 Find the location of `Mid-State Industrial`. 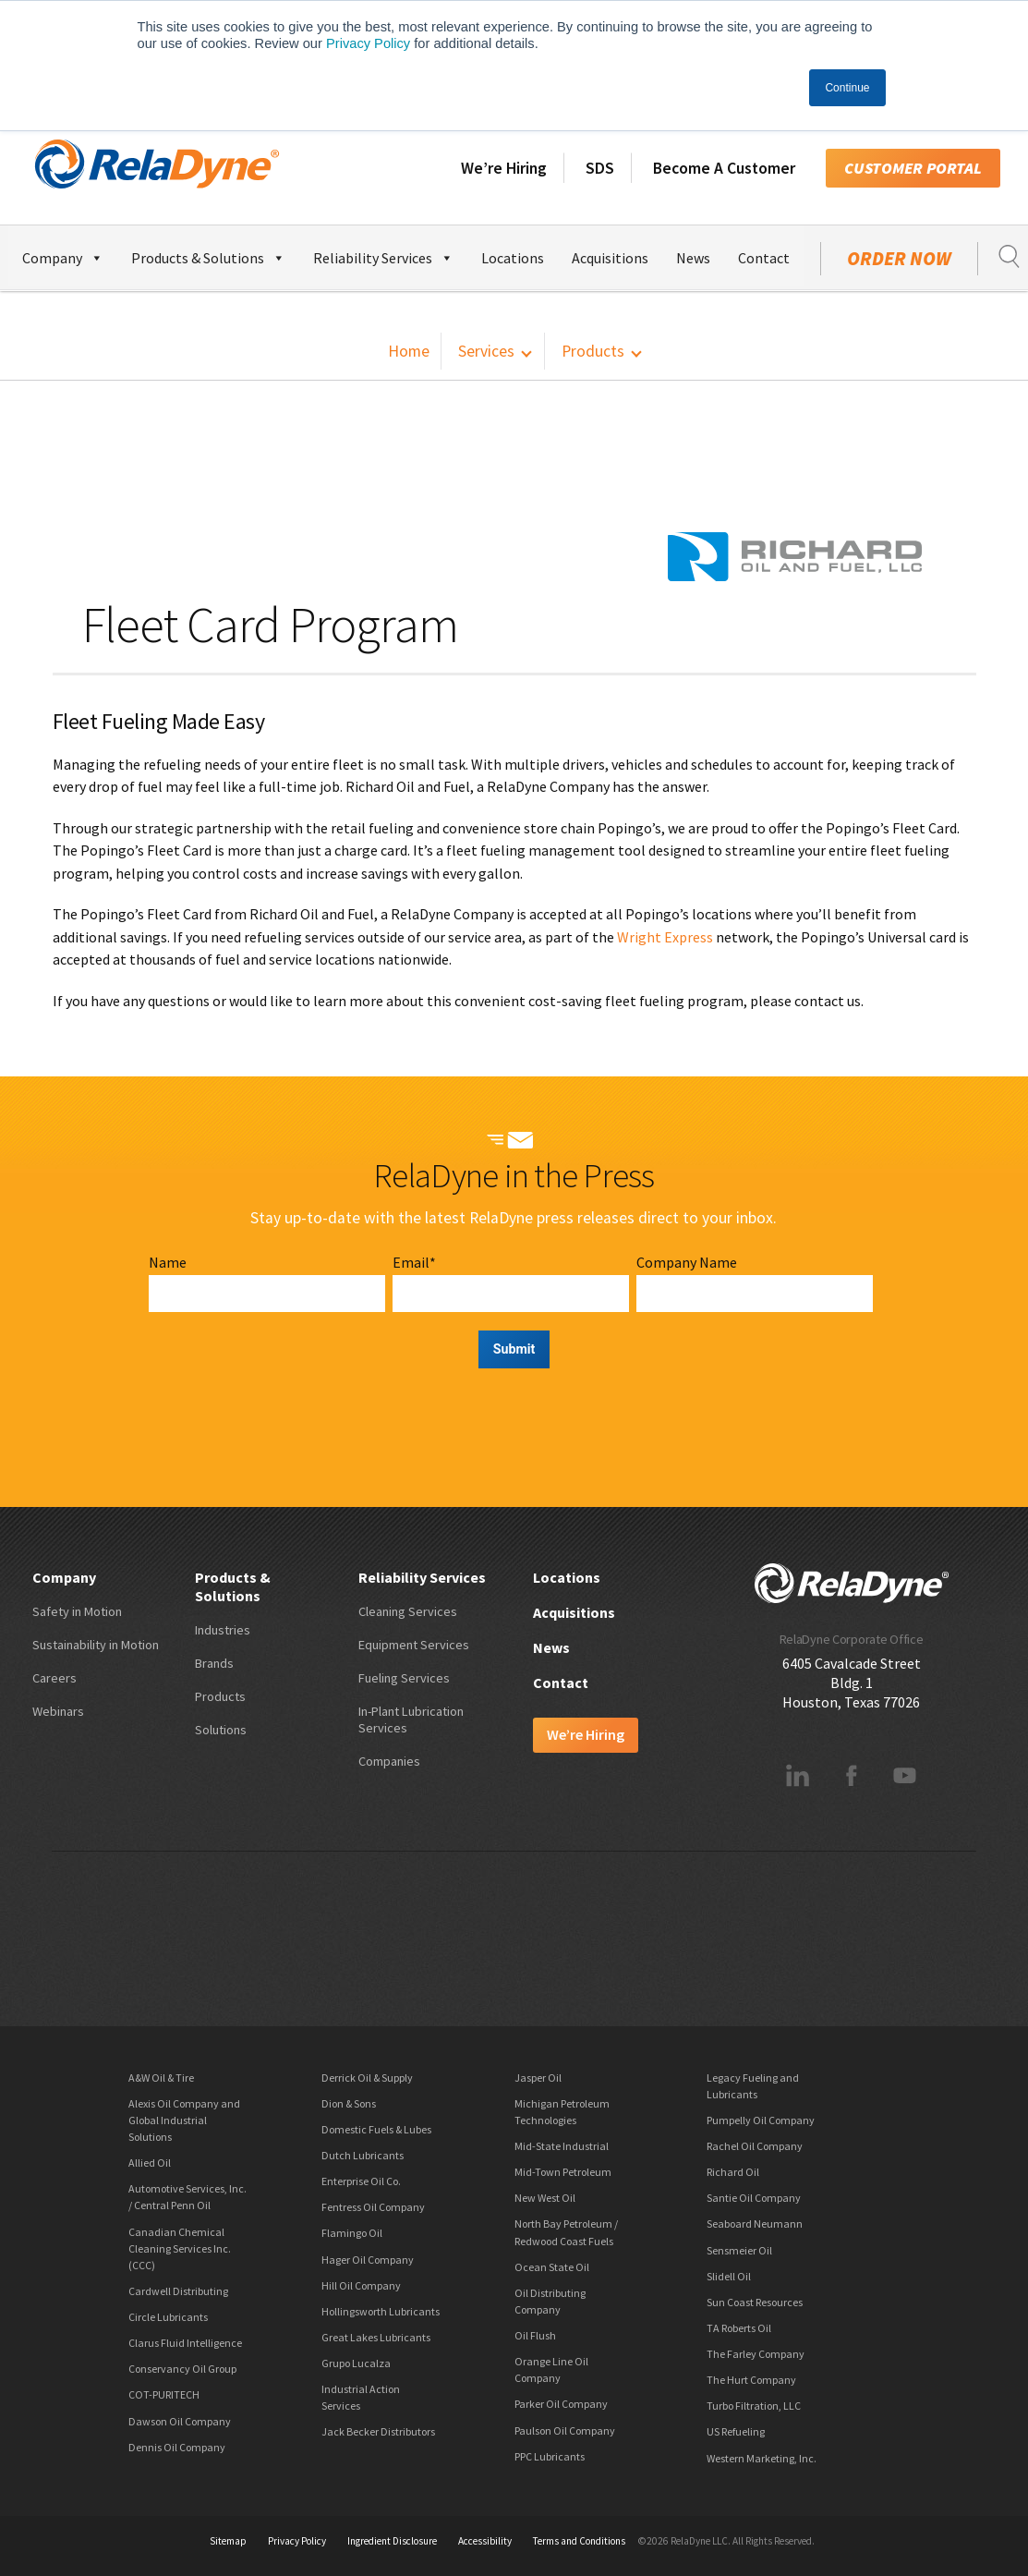

Mid-State Industrial is located at coordinates (561, 2146).